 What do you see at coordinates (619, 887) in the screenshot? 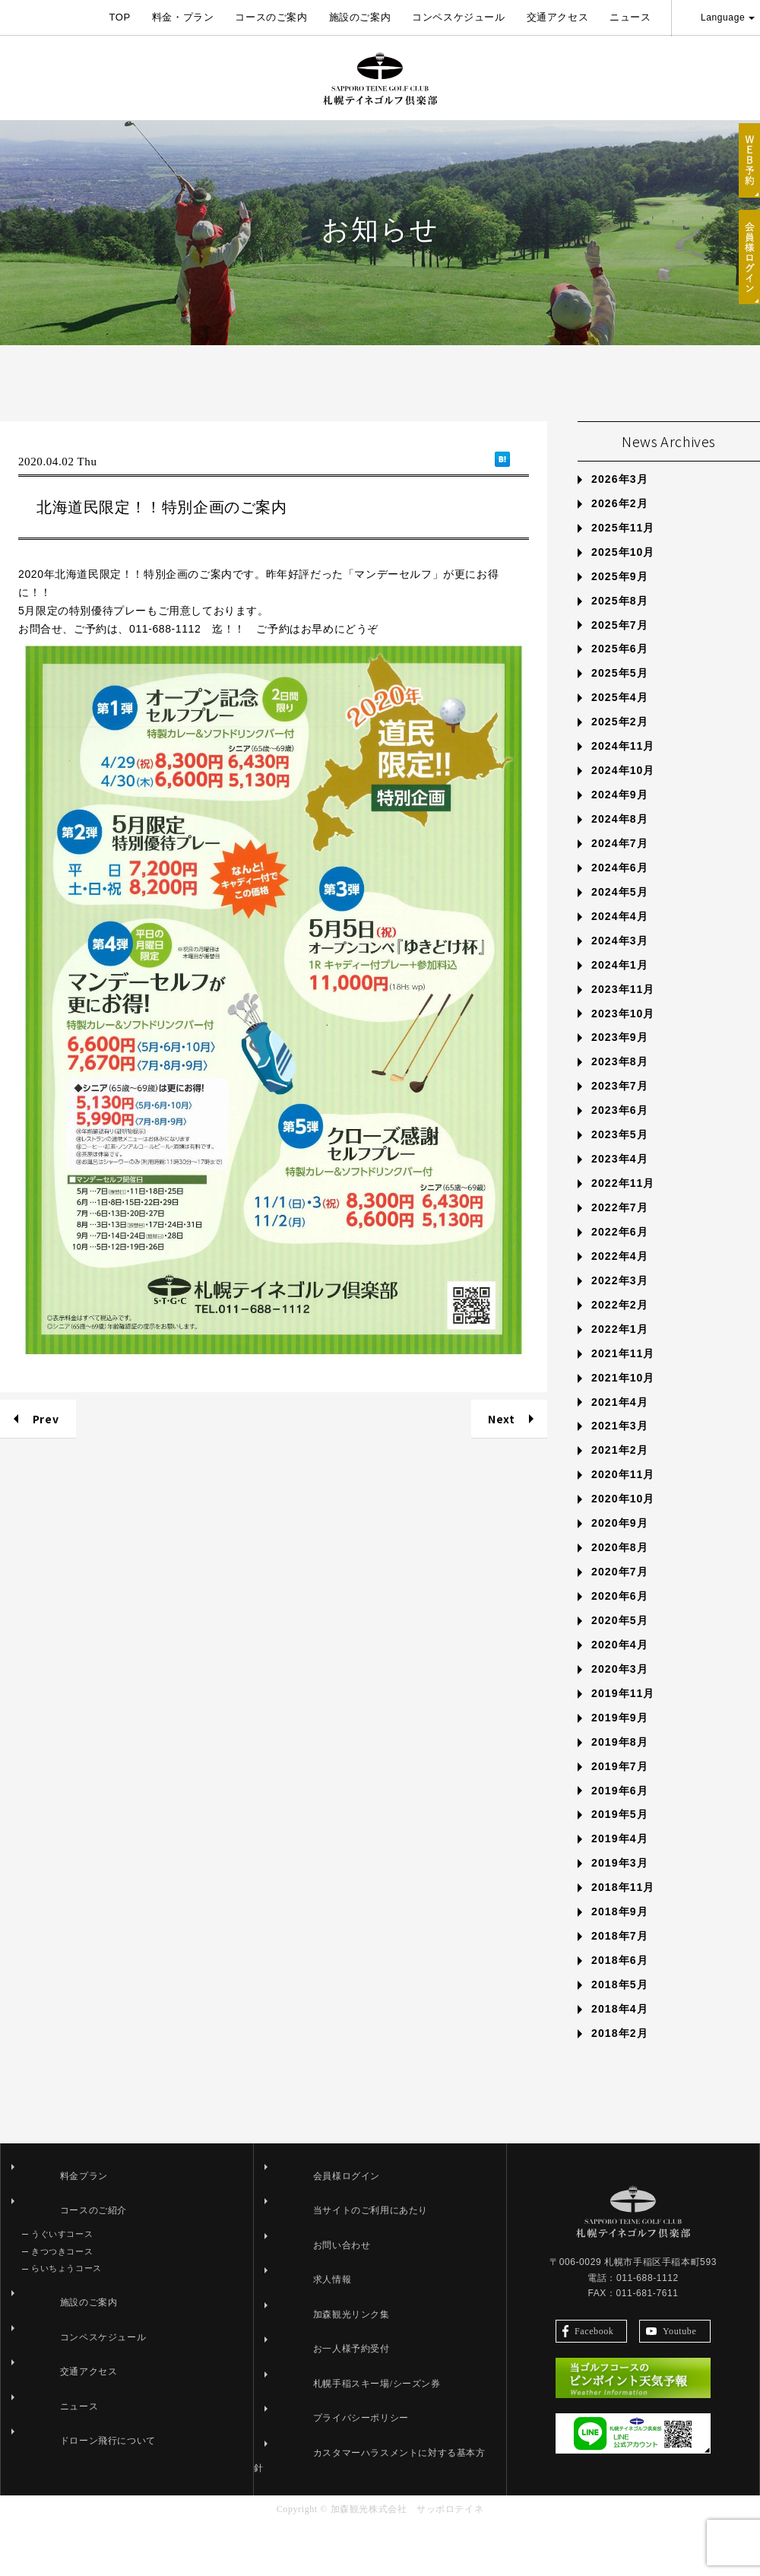
I see `2024年8月` at bounding box center [619, 887].